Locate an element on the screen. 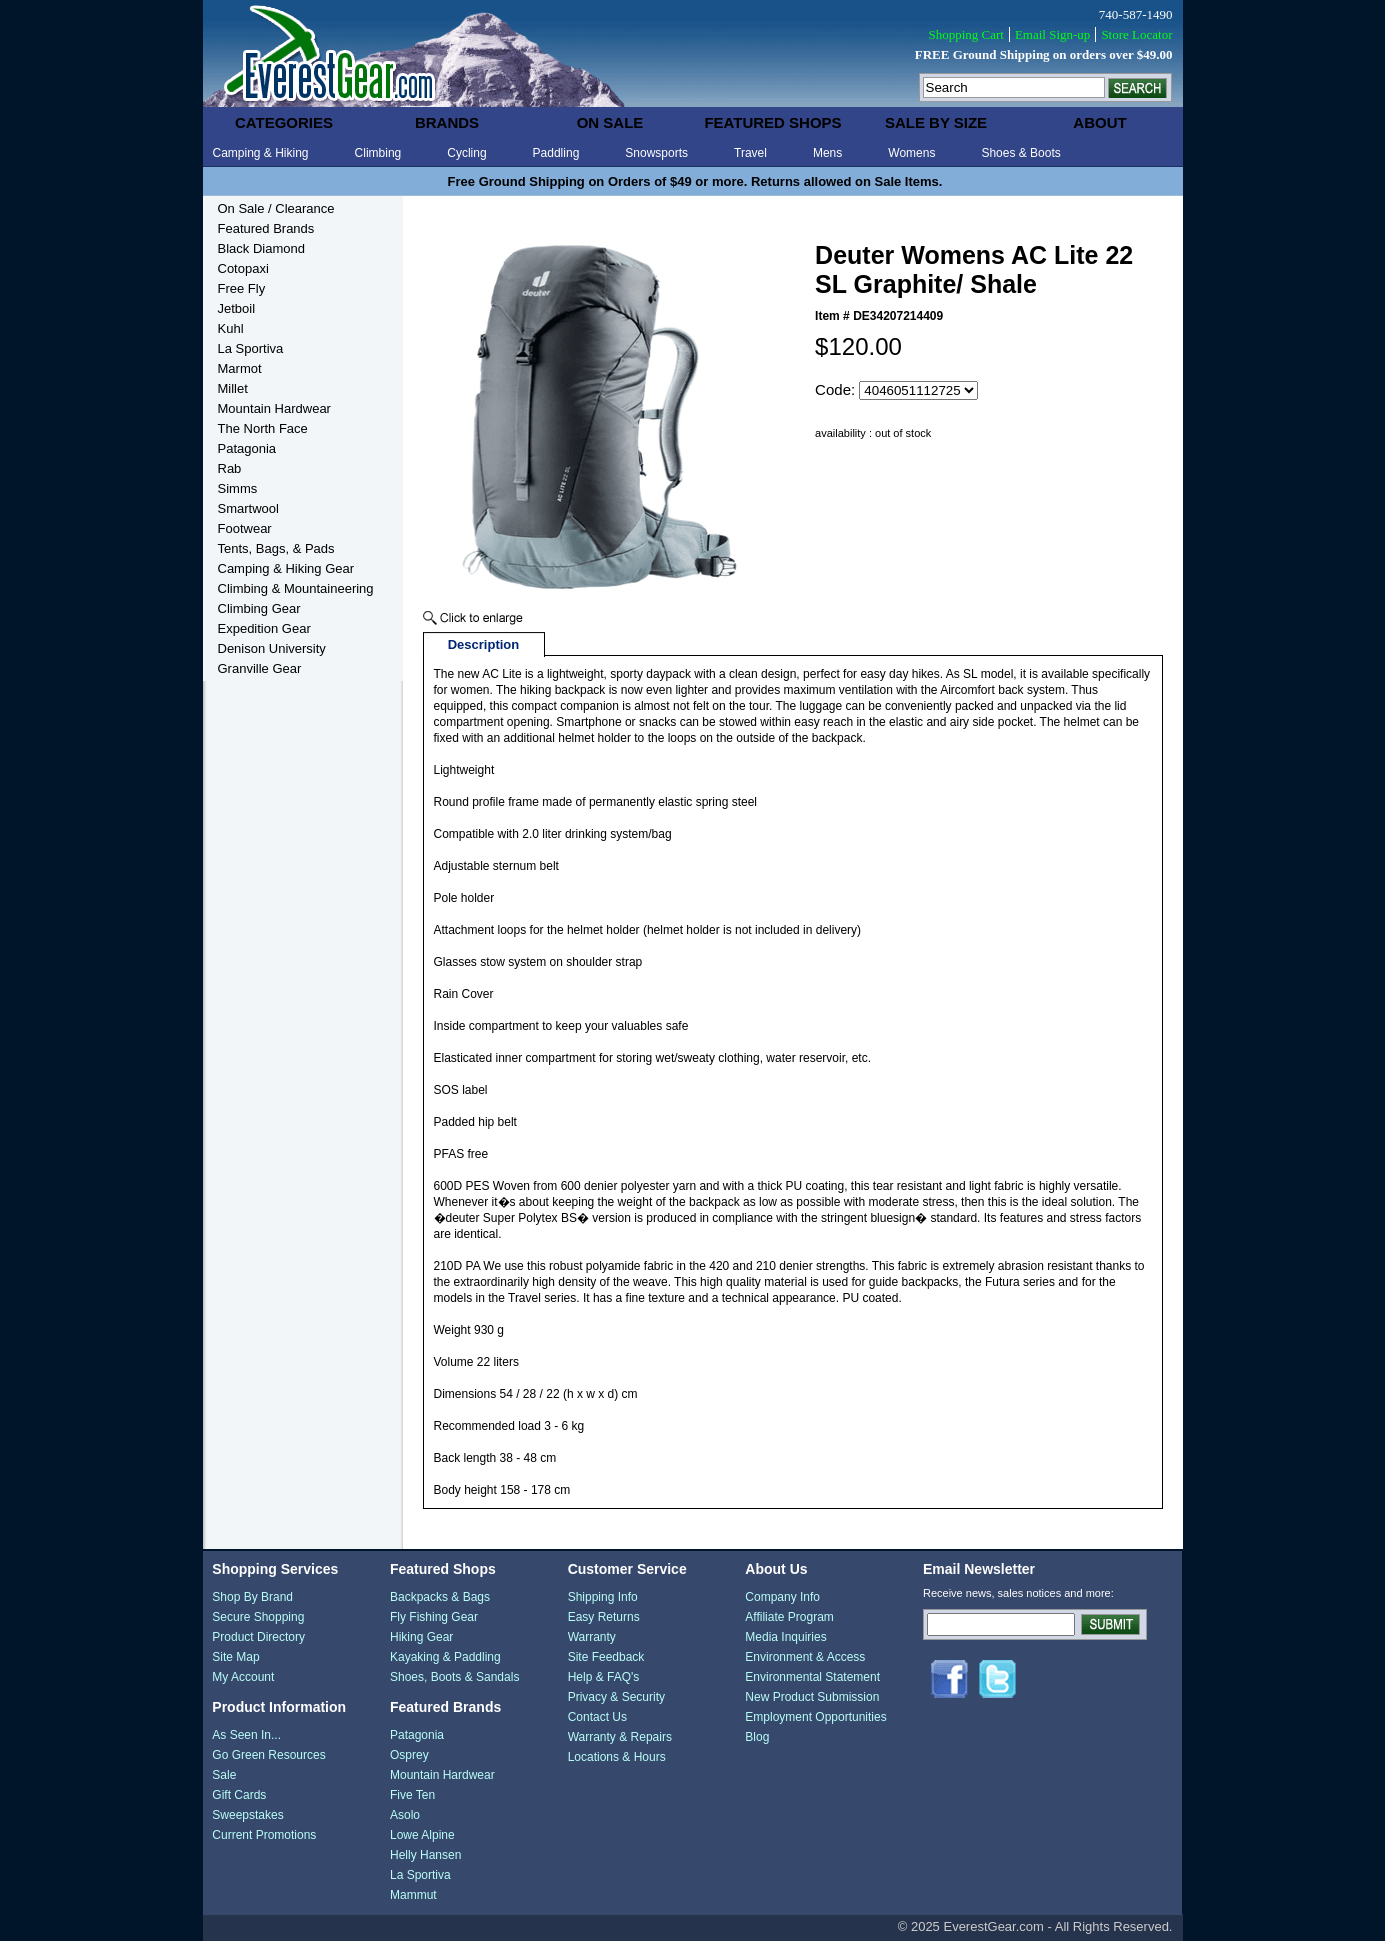 This screenshot has width=1385, height=1941. Shoes, Boots & Sandals is located at coordinates (454, 1677).